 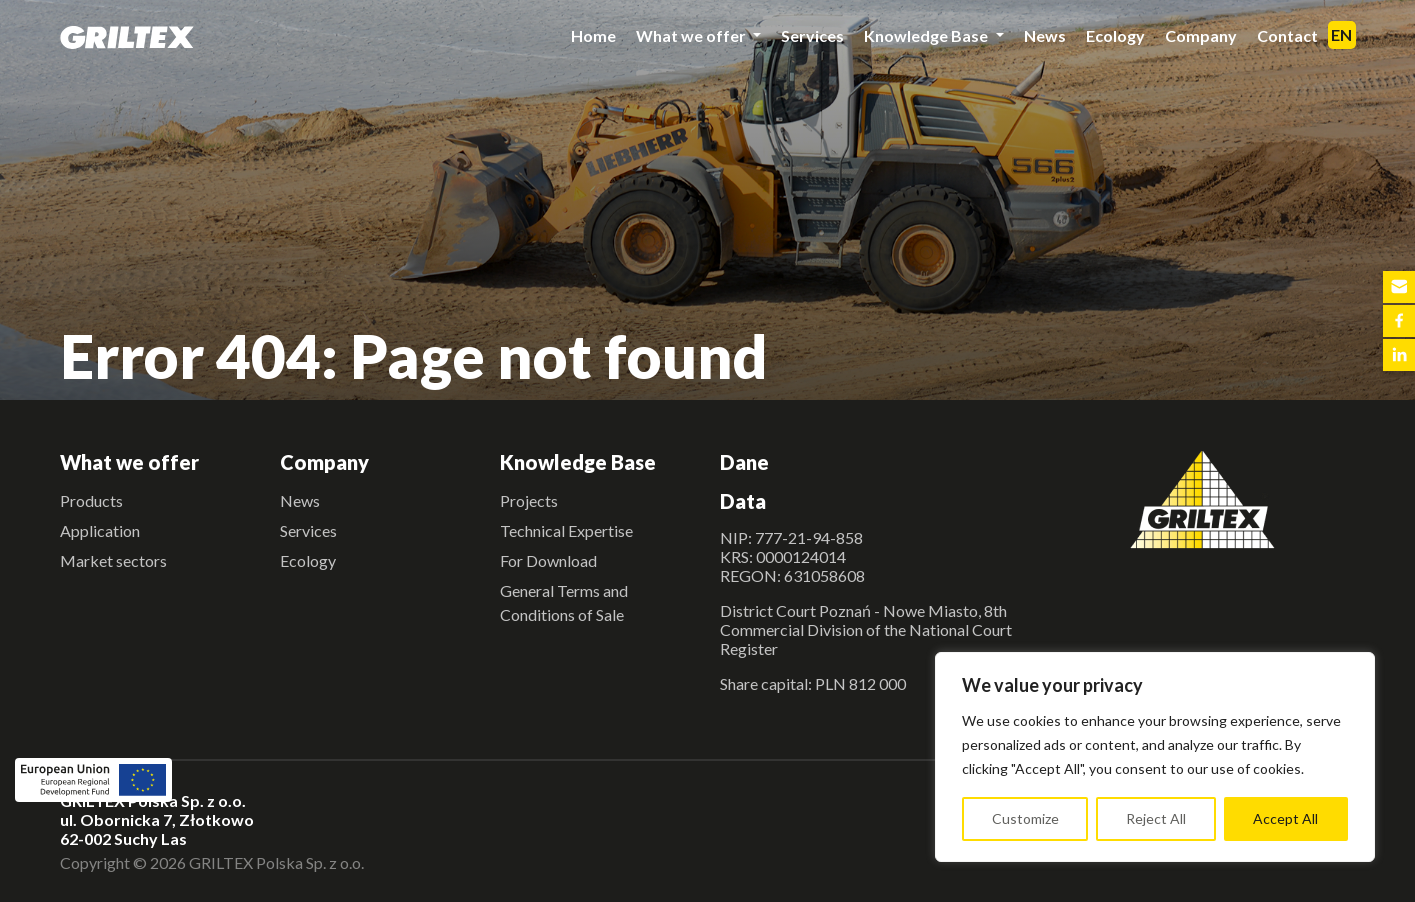 I want to click on News, so click(x=1045, y=35).